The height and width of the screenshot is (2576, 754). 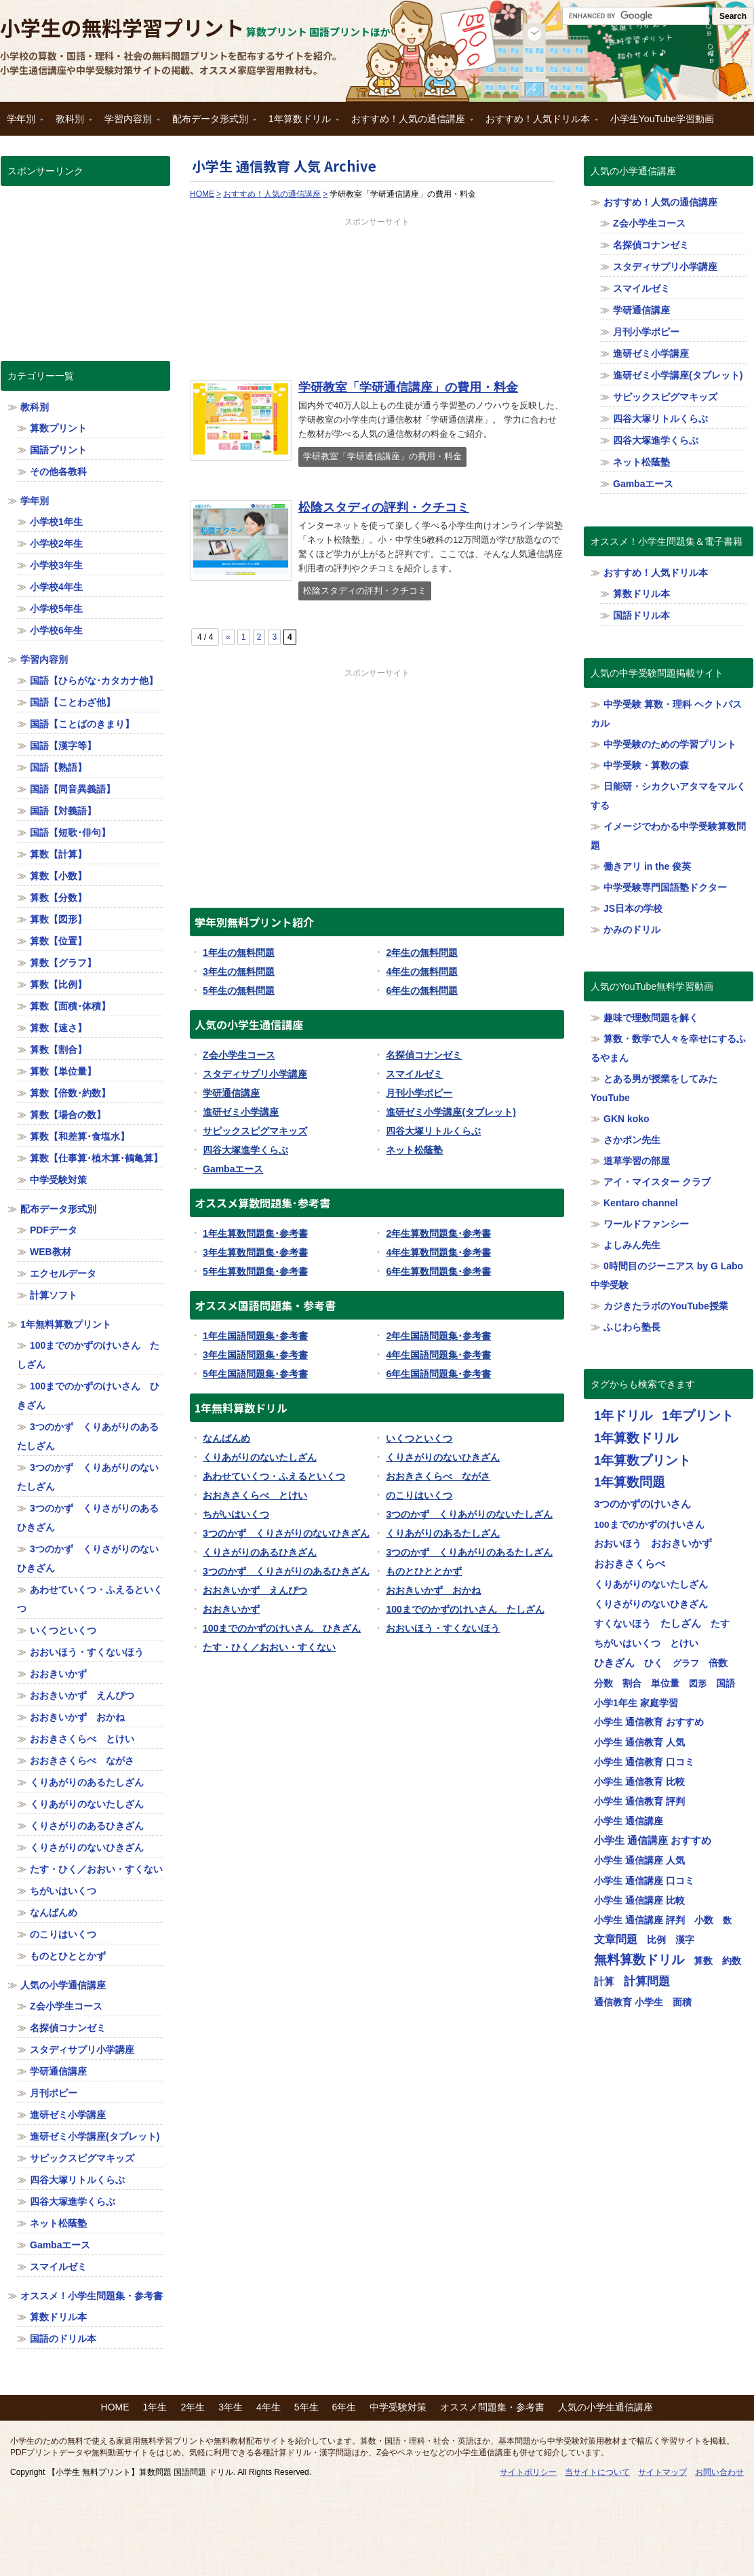 I want to click on おおきいかず えんぴつ, so click(x=255, y=1590).